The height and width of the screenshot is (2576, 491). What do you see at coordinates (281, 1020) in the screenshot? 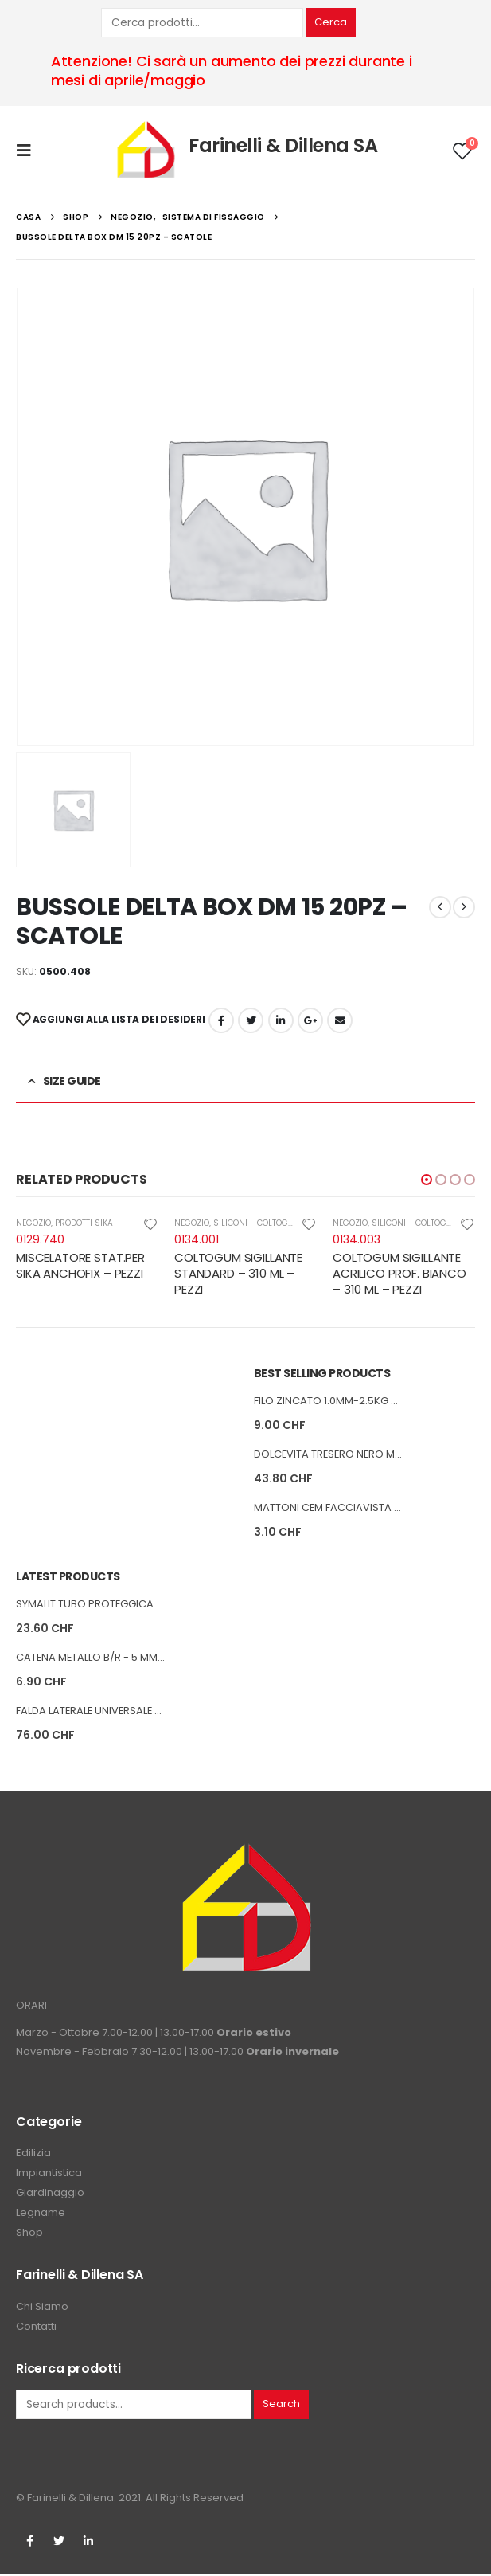
I see `LinkedIn` at bounding box center [281, 1020].